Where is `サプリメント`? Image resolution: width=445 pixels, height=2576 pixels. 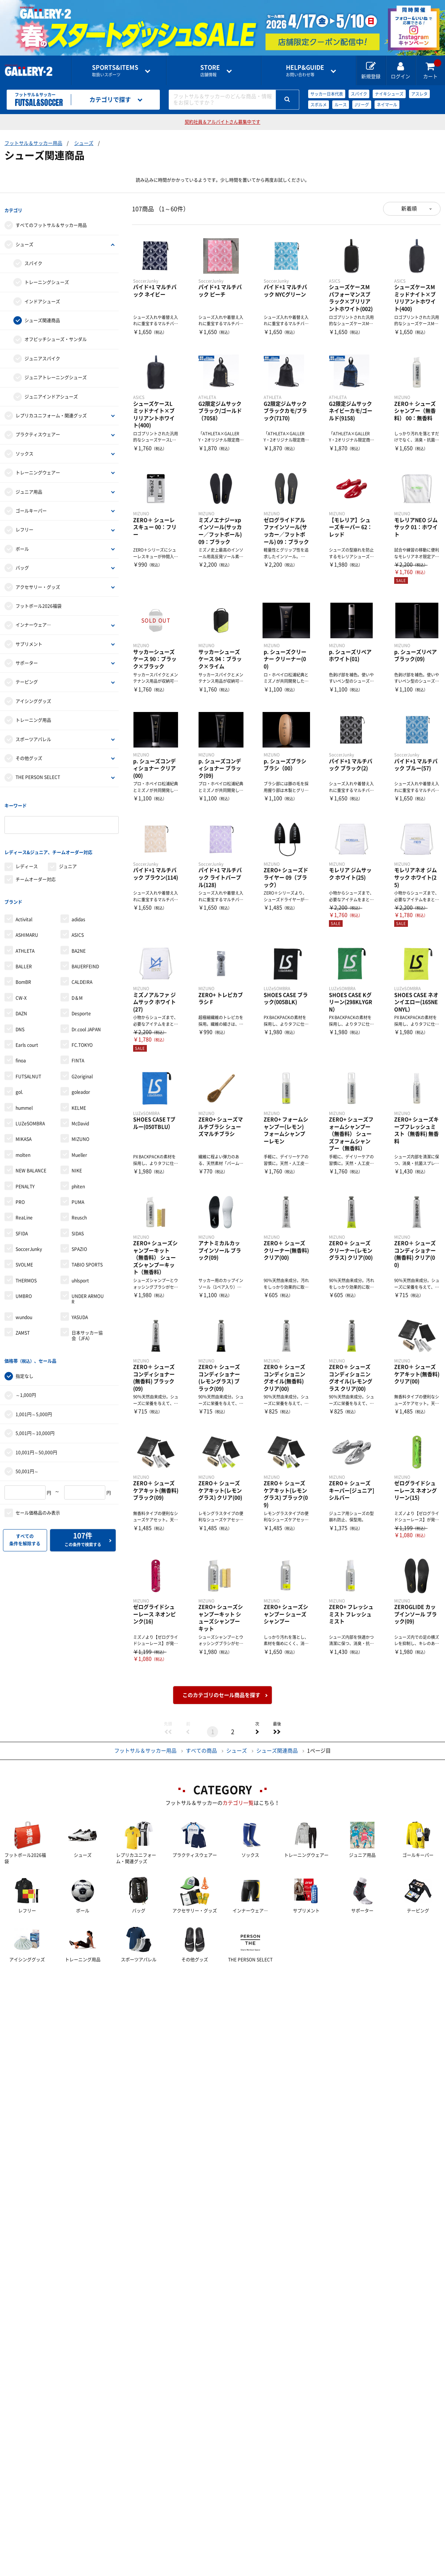
サプリメント is located at coordinates (29, 640).